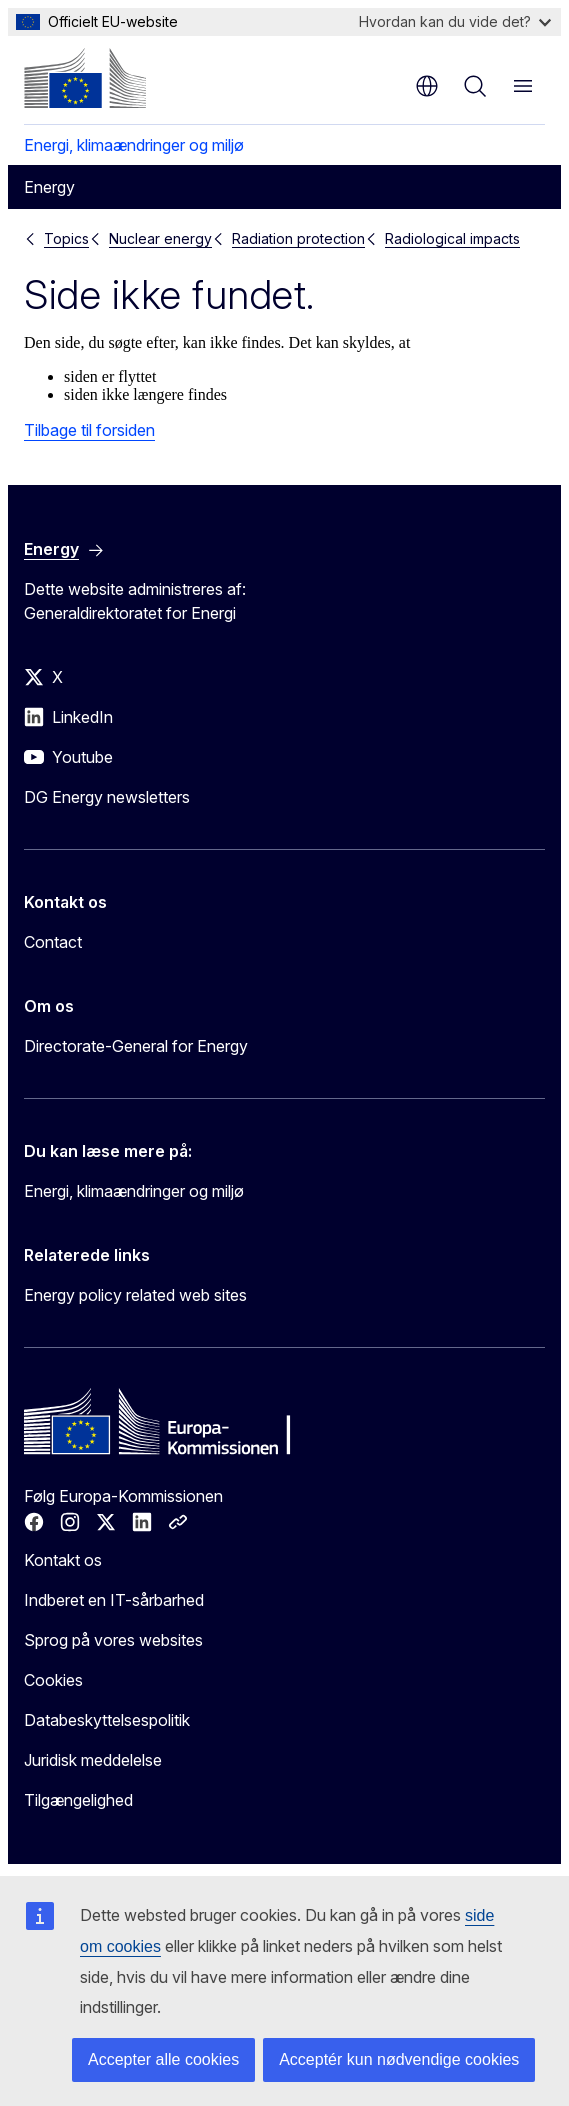 The height and width of the screenshot is (2106, 569). I want to click on Hvordan kan du vide det?, so click(455, 21).